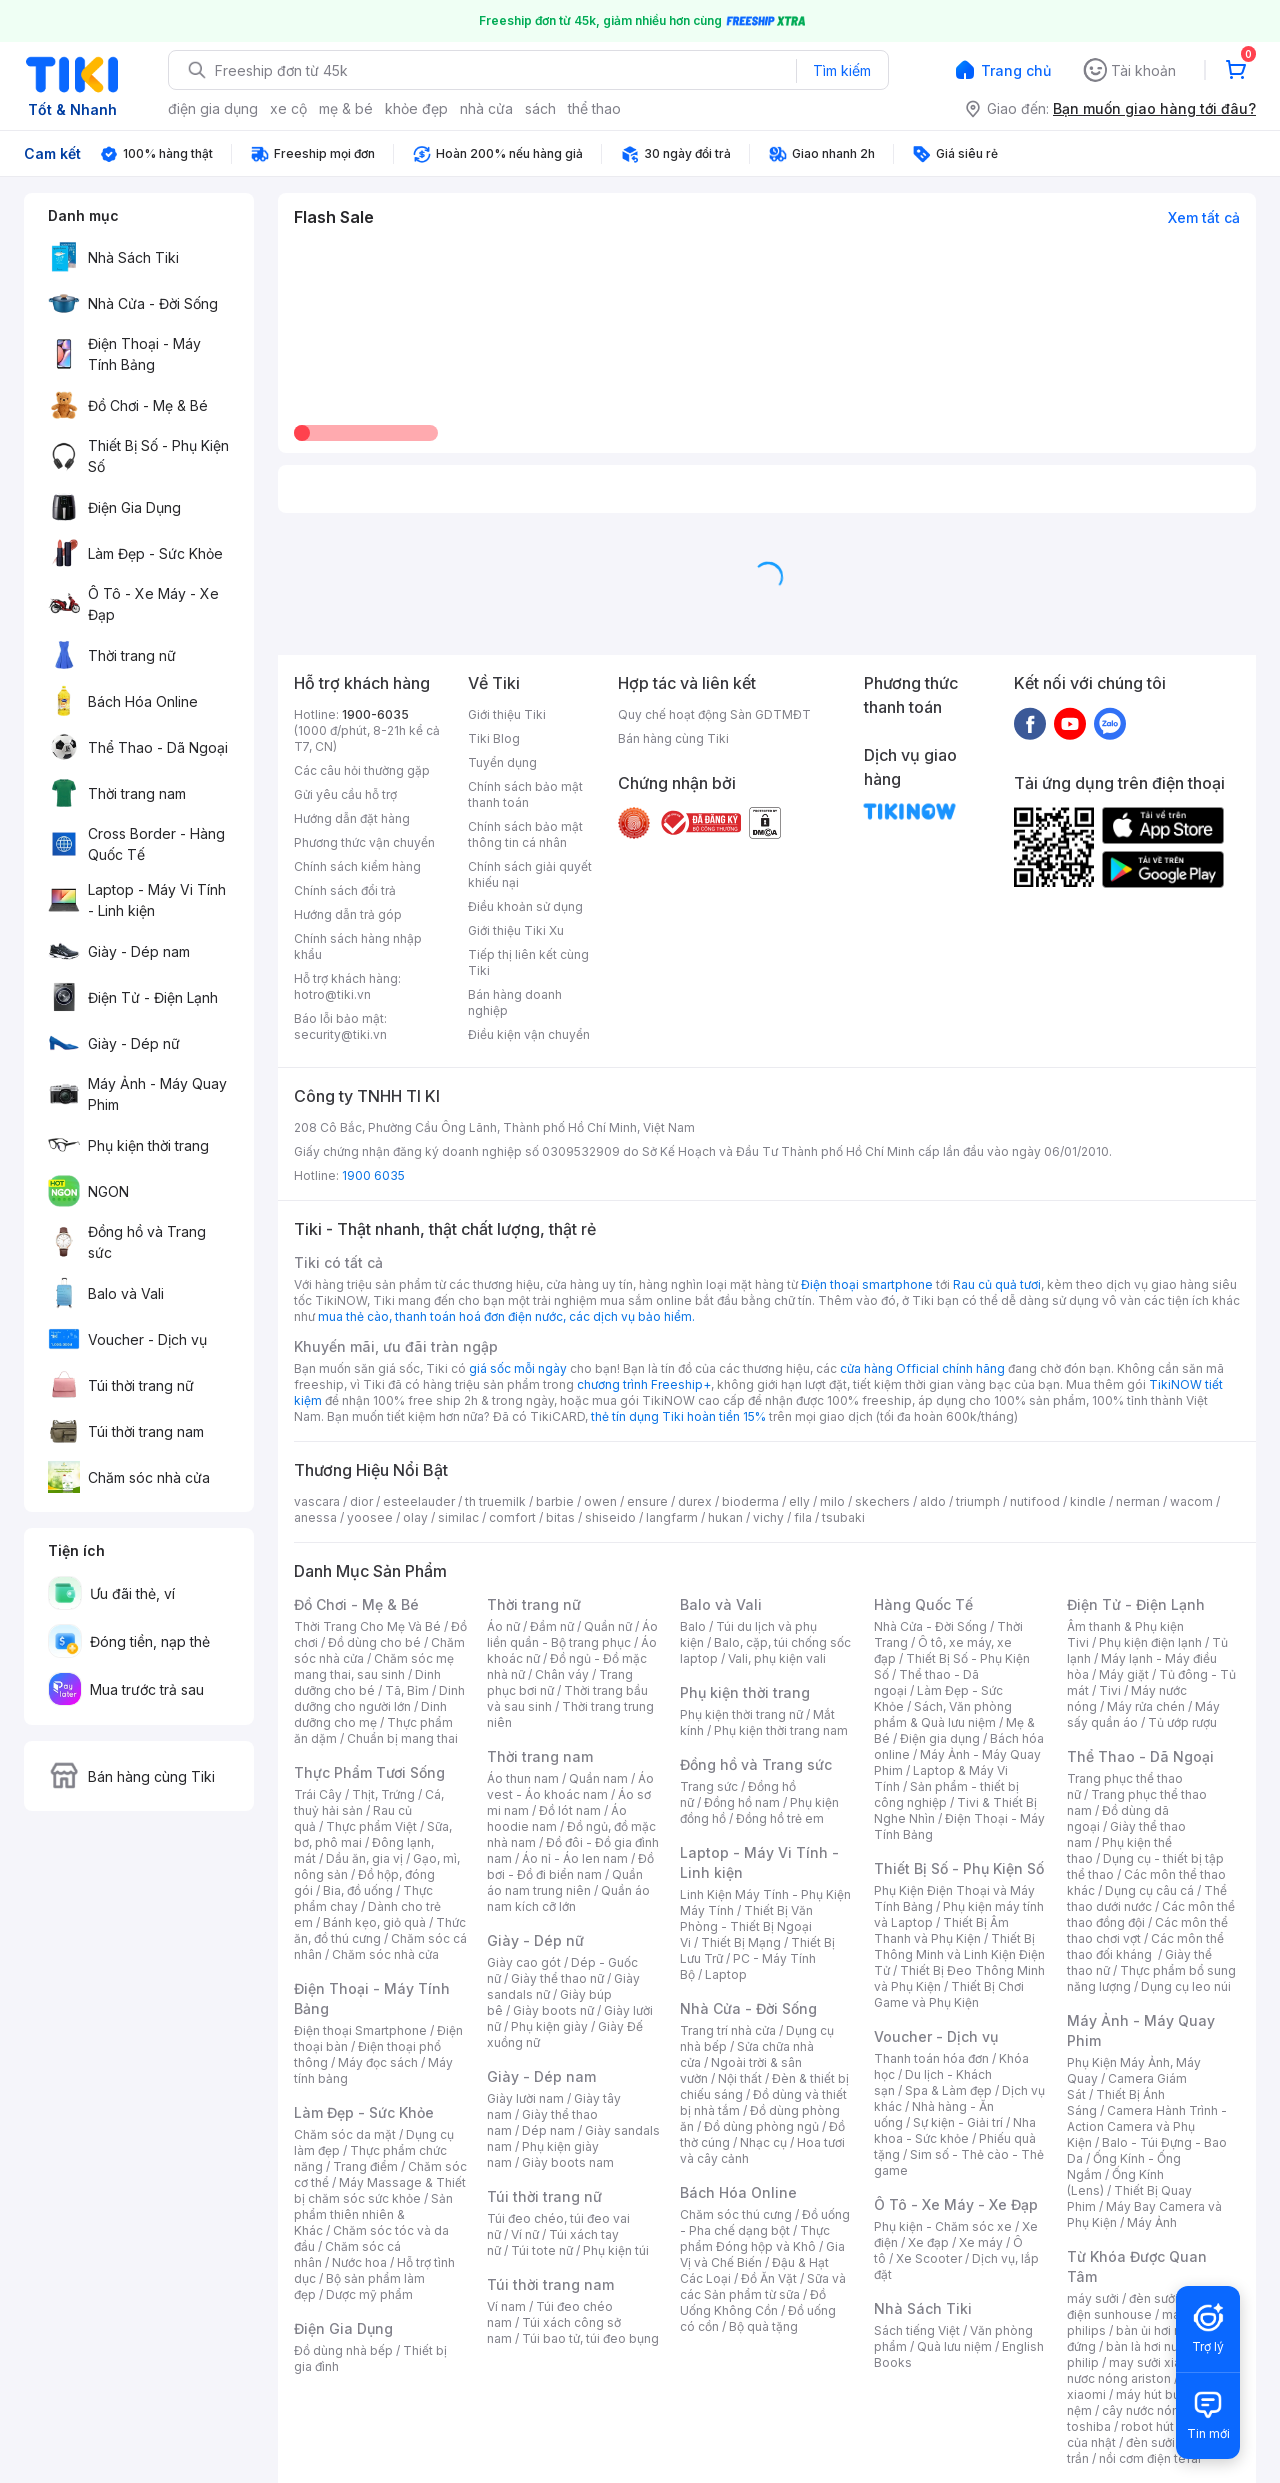 This screenshot has width=1280, height=2483. I want to click on Sản phẩm thiên nhiên & Khác, so click(373, 2214).